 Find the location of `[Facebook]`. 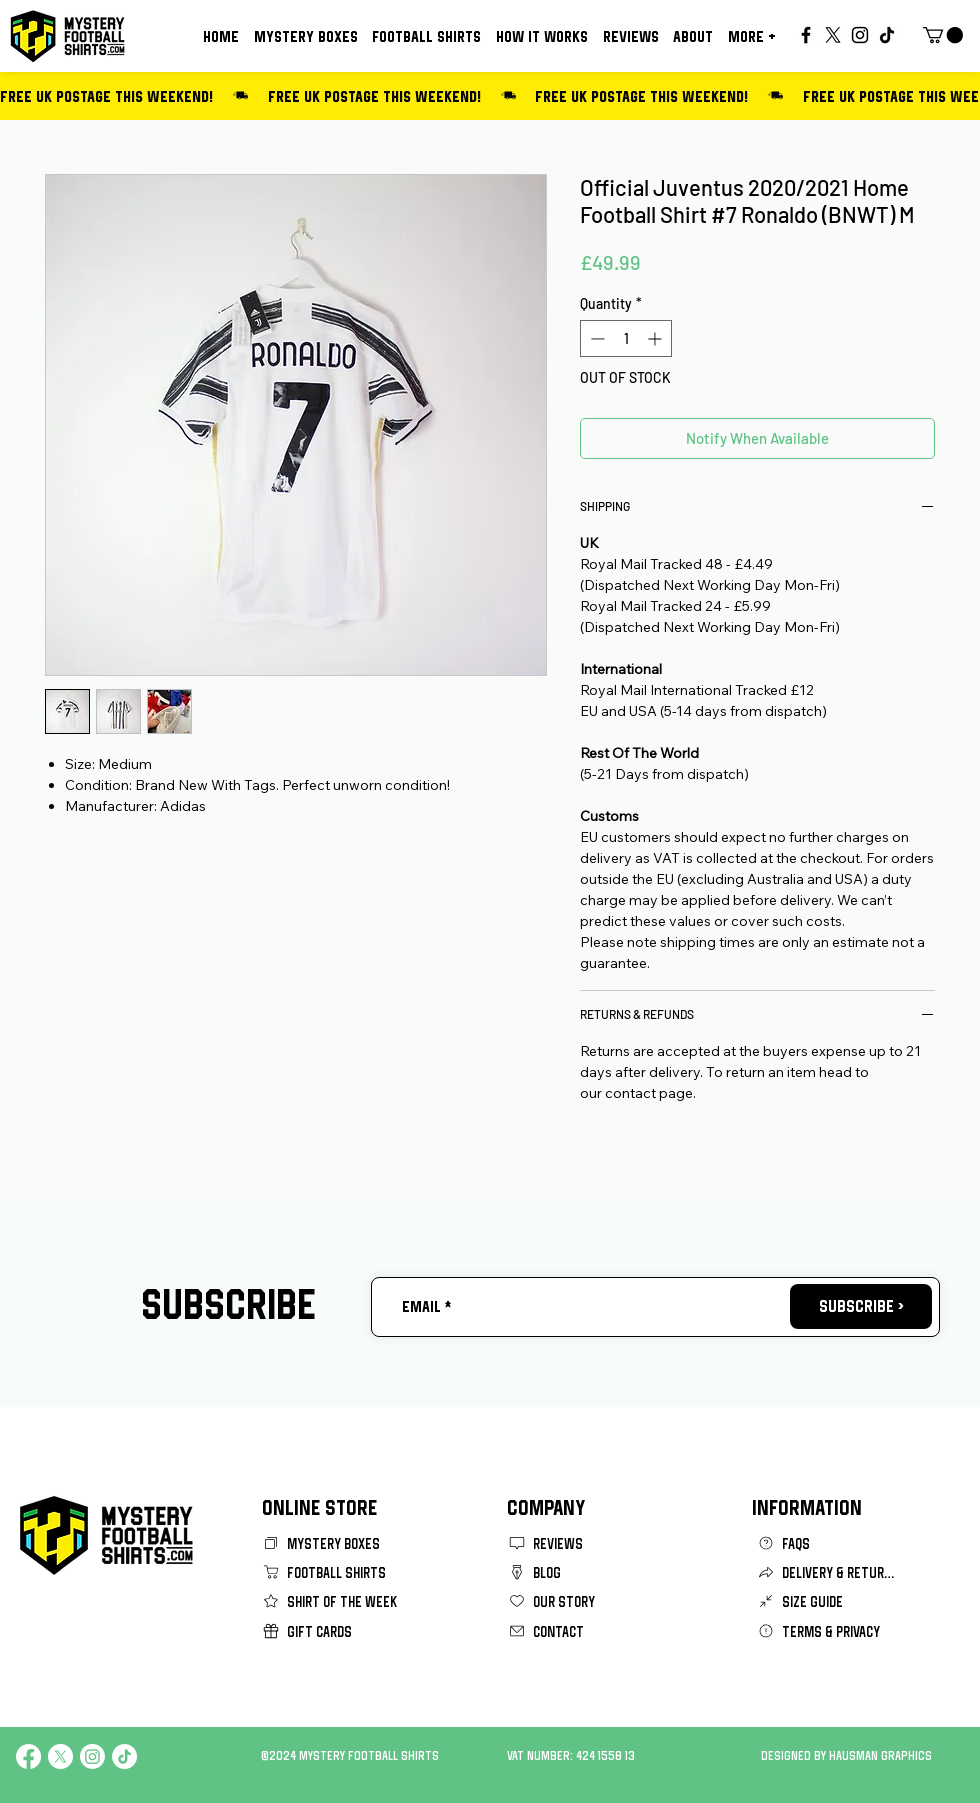

[Facebook] is located at coordinates (806, 35).